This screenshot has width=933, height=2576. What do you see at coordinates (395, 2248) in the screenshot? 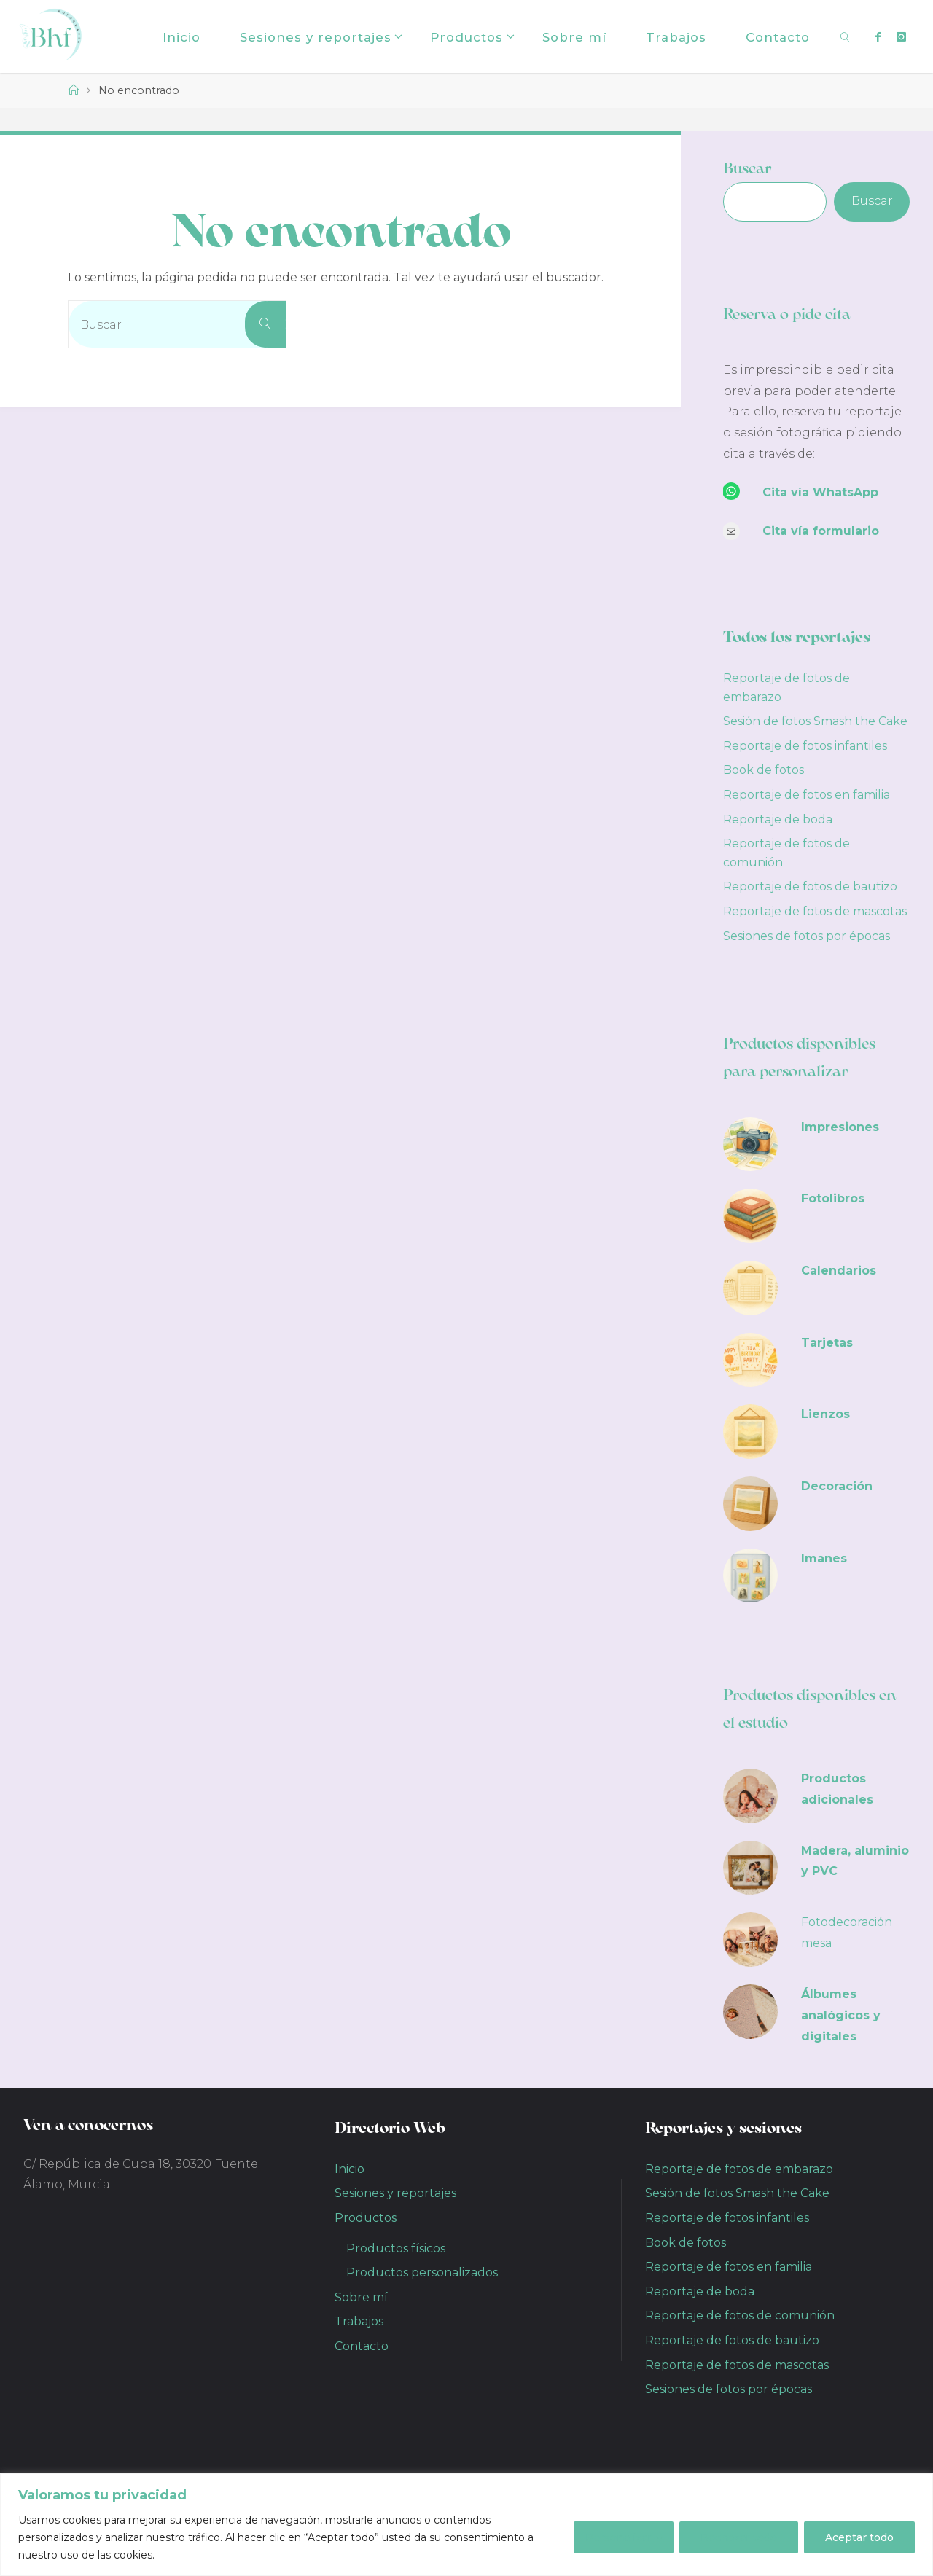
I see `Productos físicos` at bounding box center [395, 2248].